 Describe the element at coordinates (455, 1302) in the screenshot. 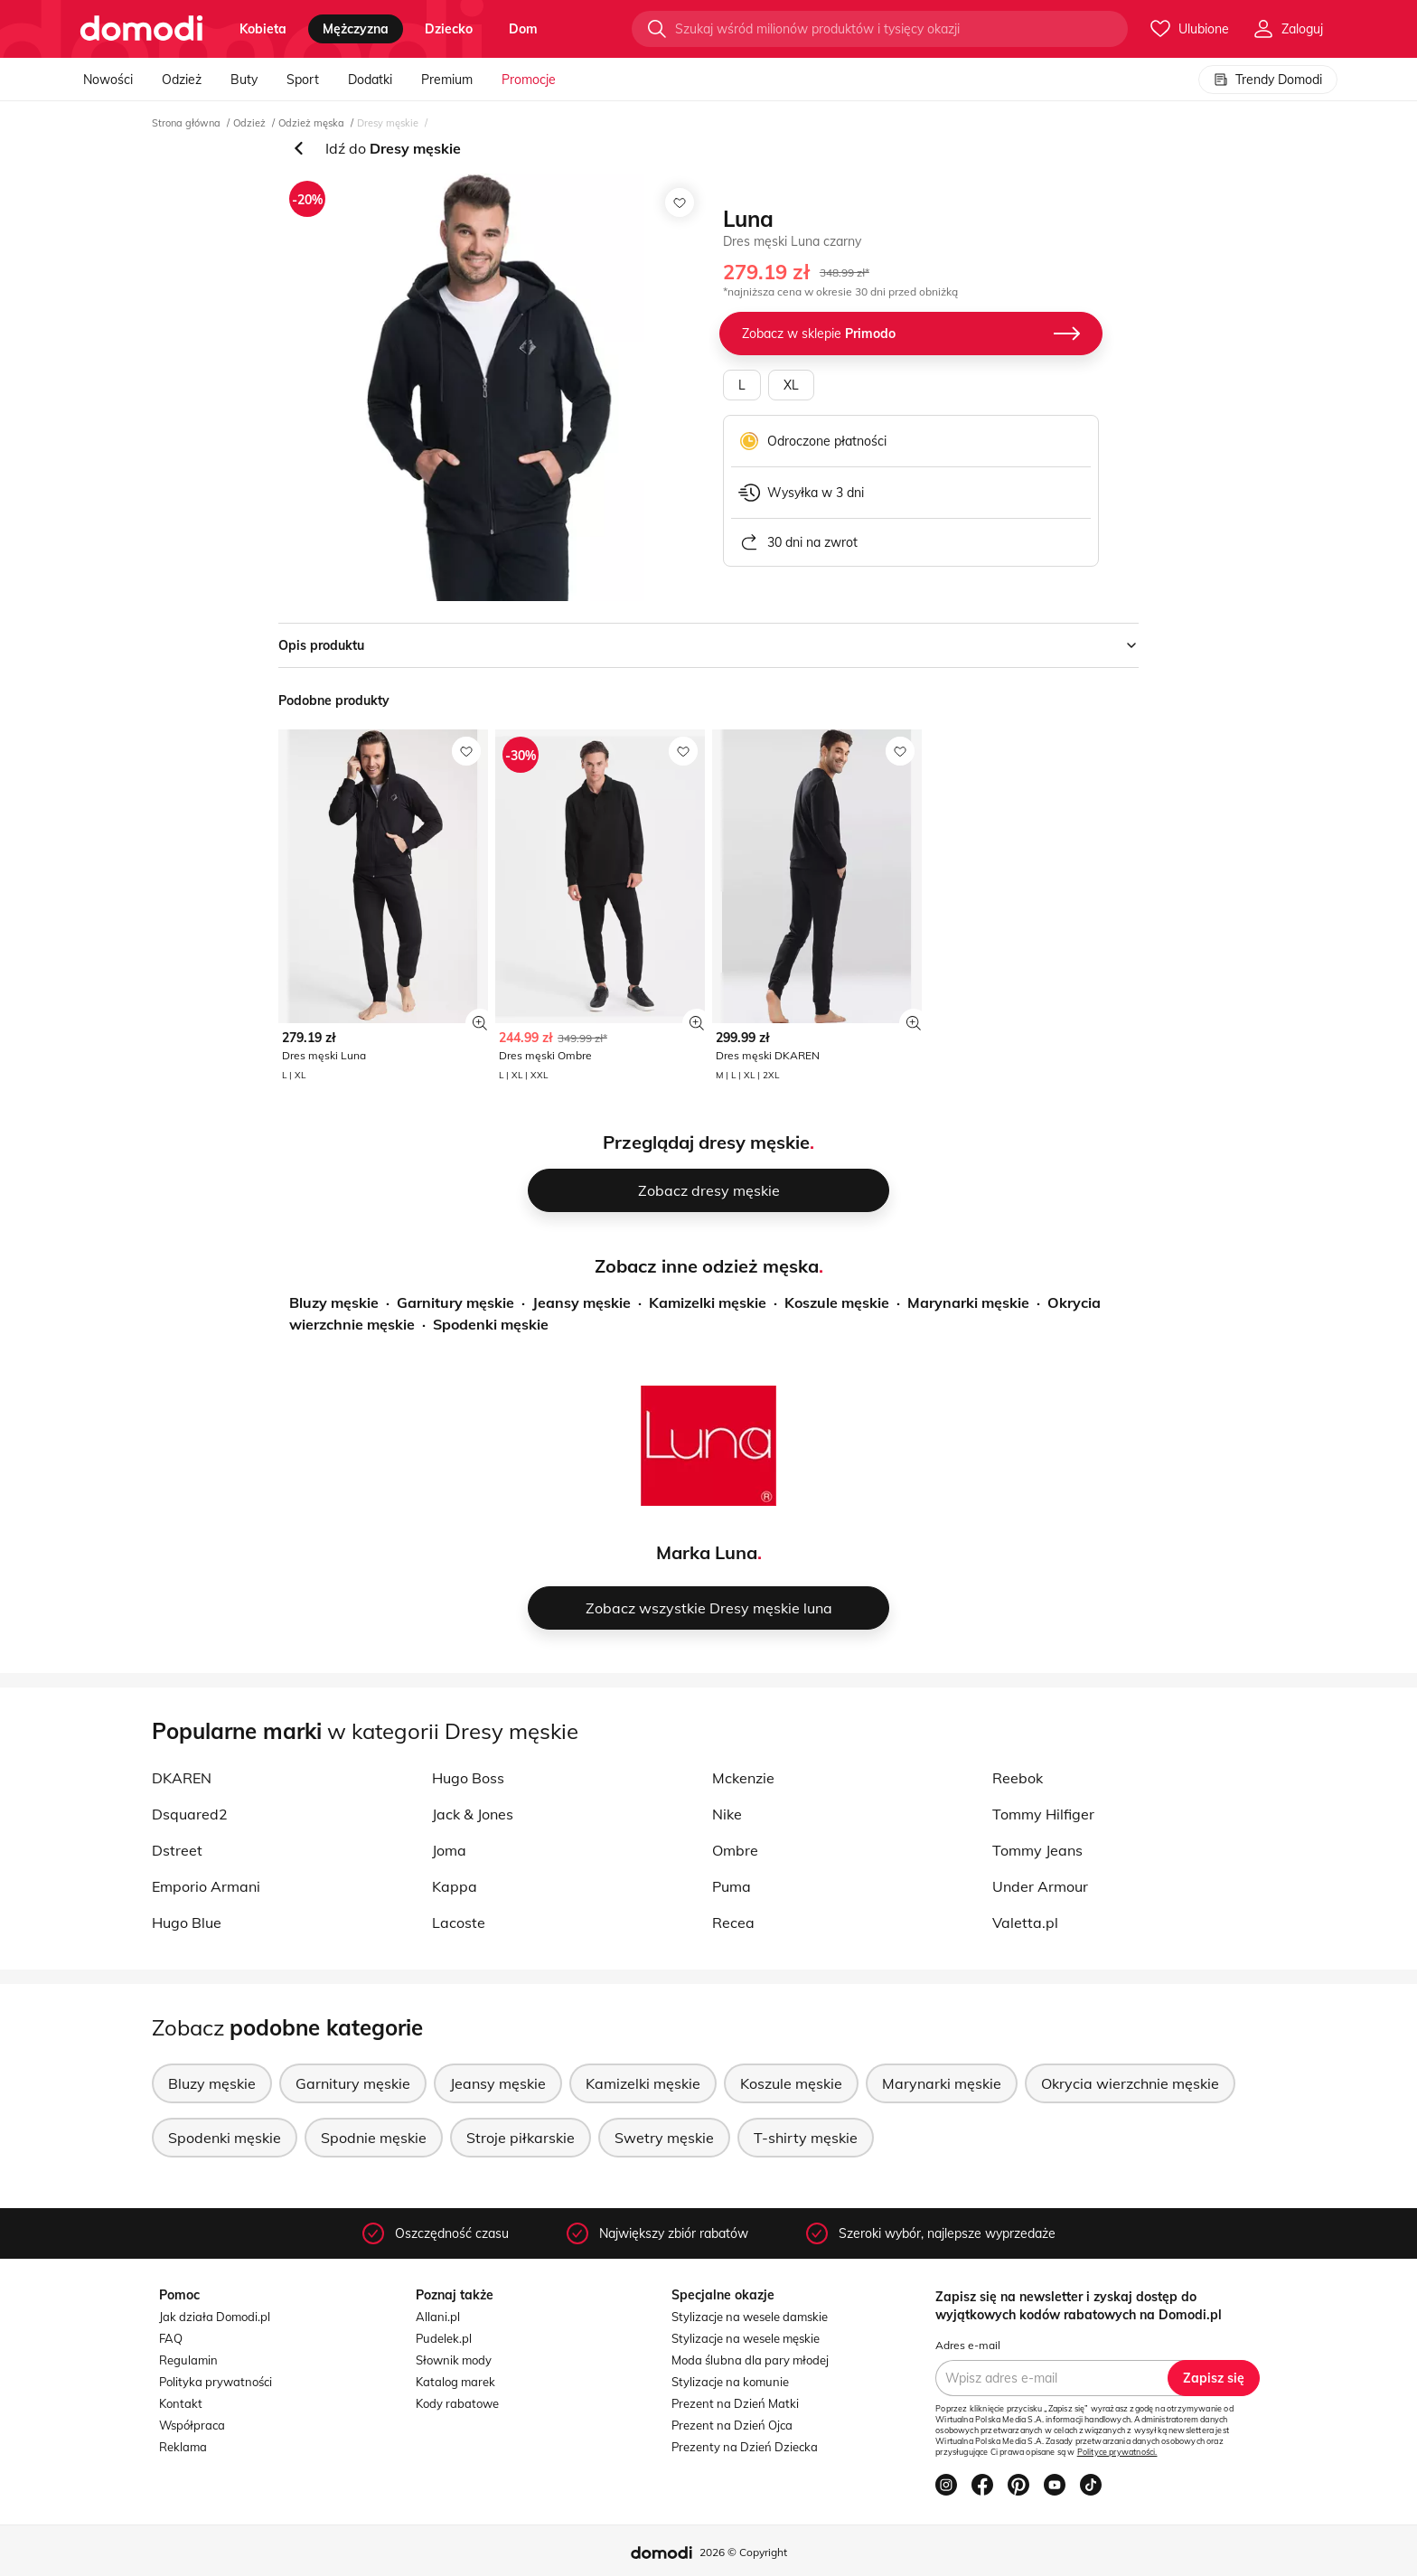

I see `Garnitury męskie` at that location.